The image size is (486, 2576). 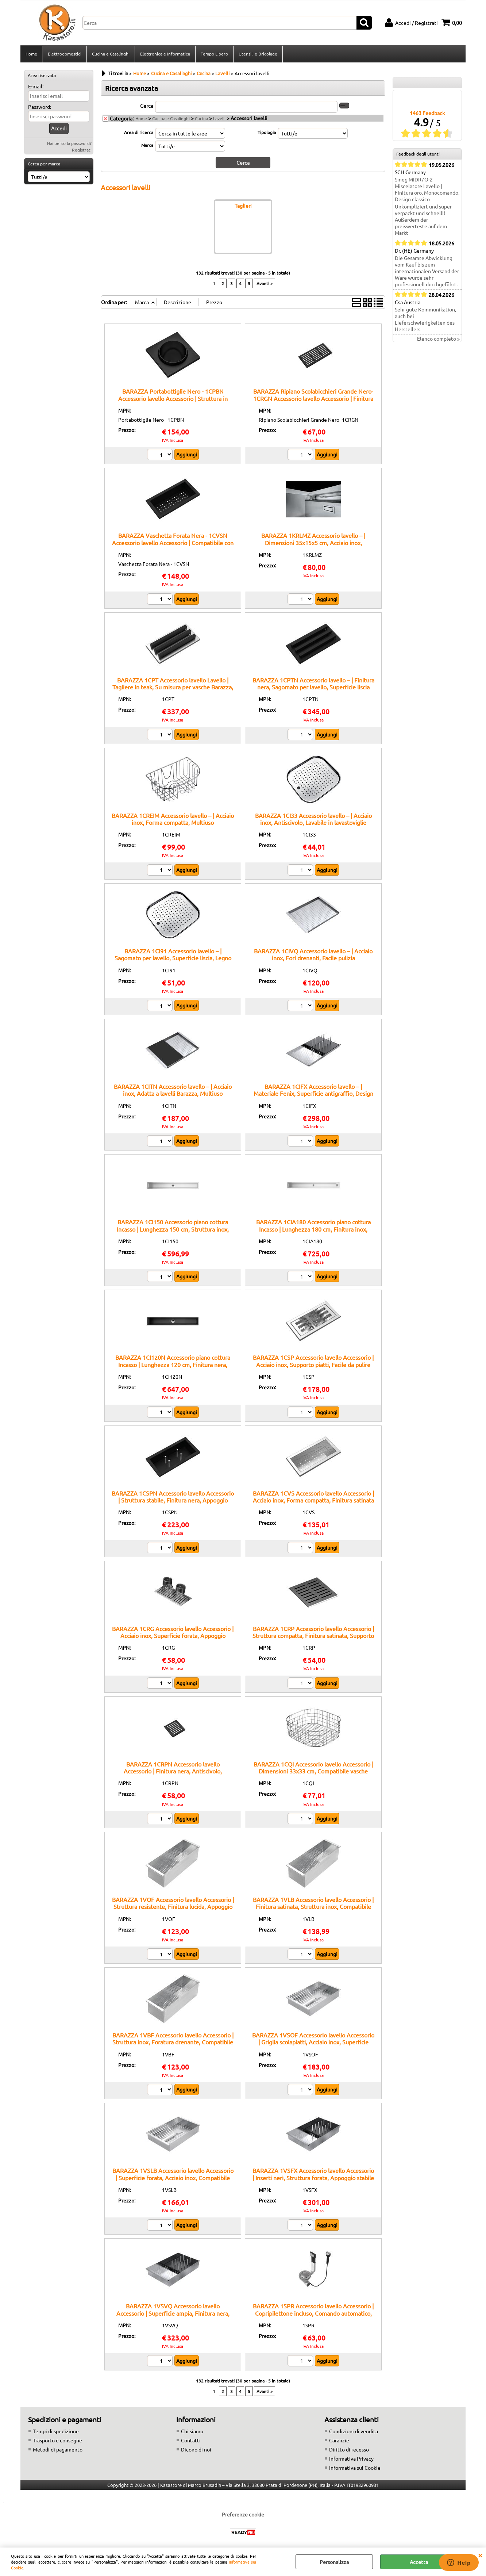 I want to click on Tempo Libero, so click(x=214, y=54).